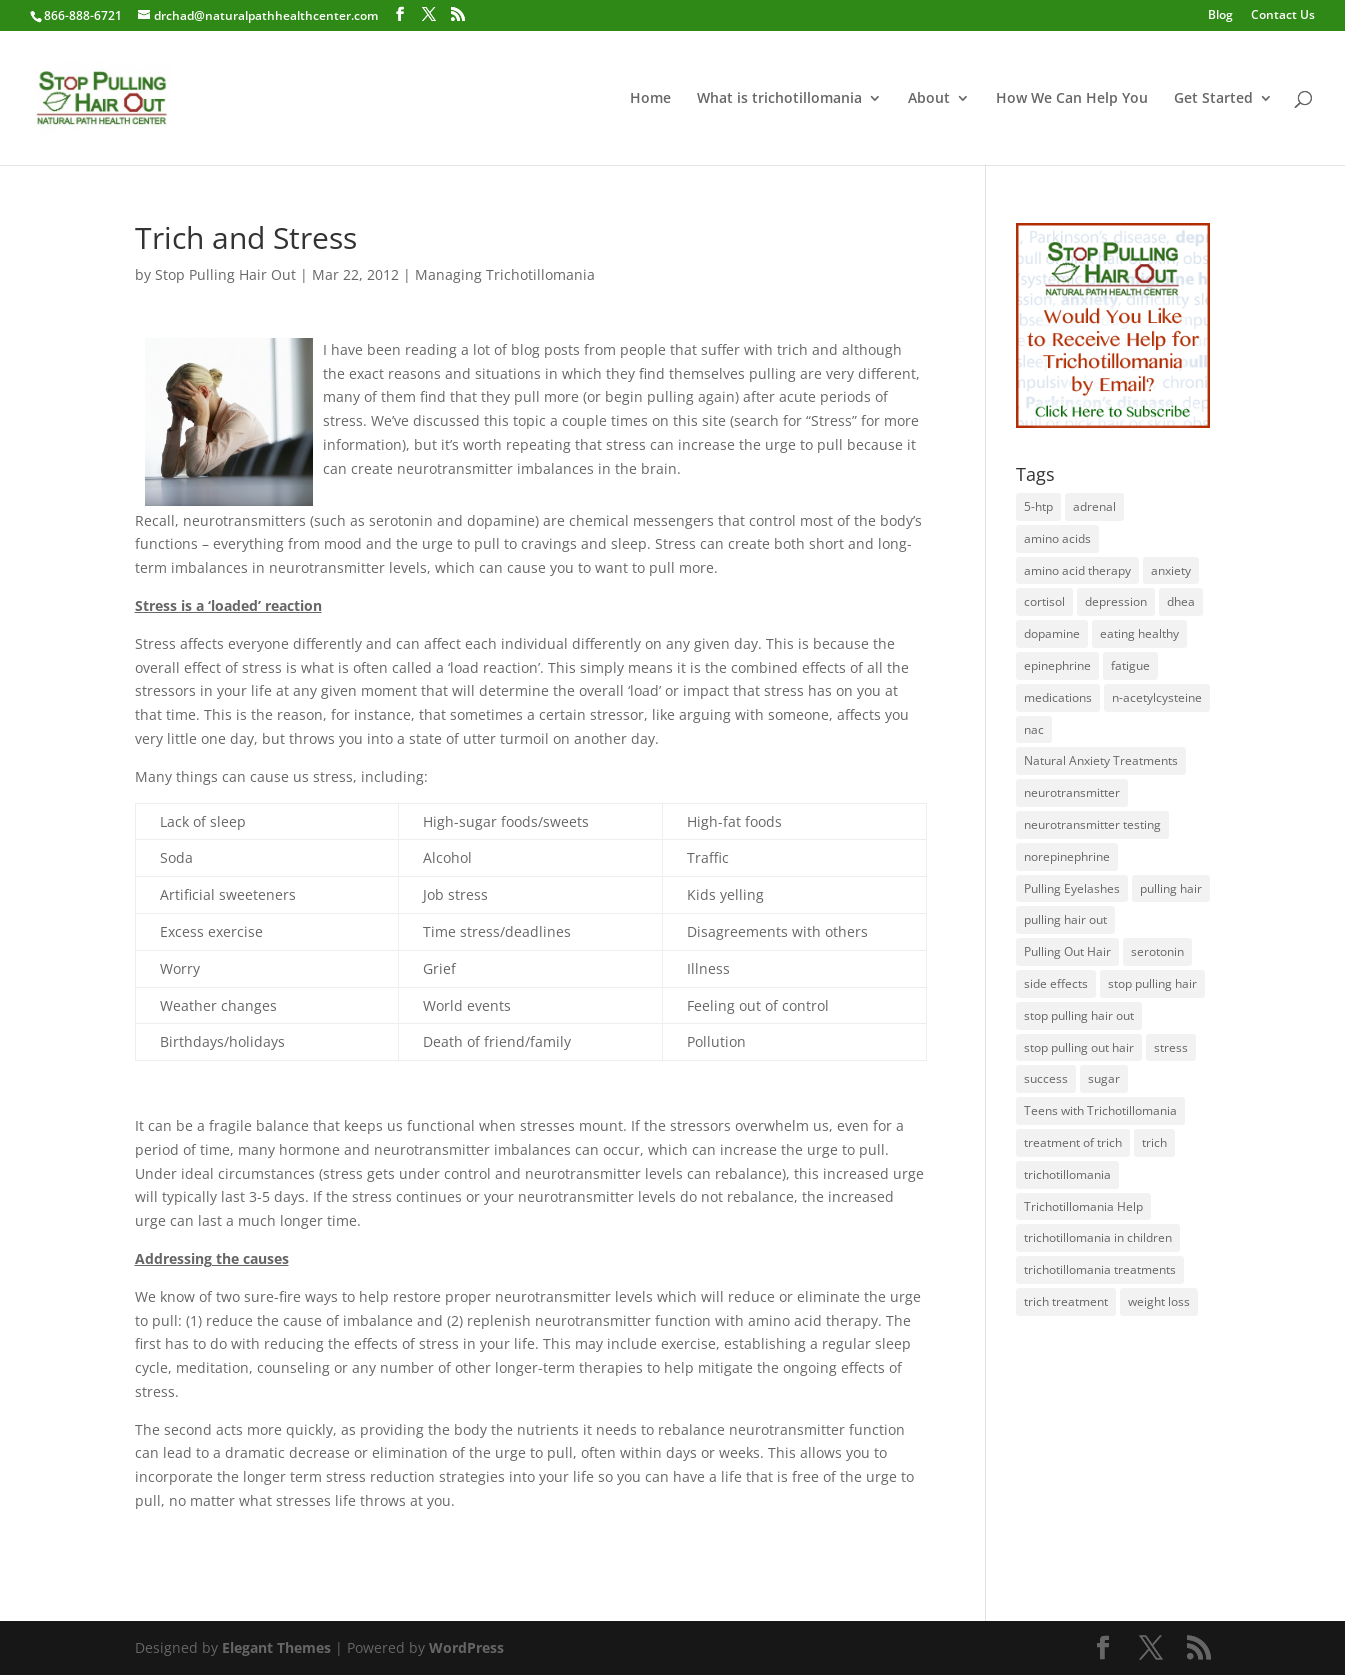 The image size is (1345, 1675). I want to click on Pulling Out Hair [Pulling Out Hair (14 items)], so click(1067, 951).